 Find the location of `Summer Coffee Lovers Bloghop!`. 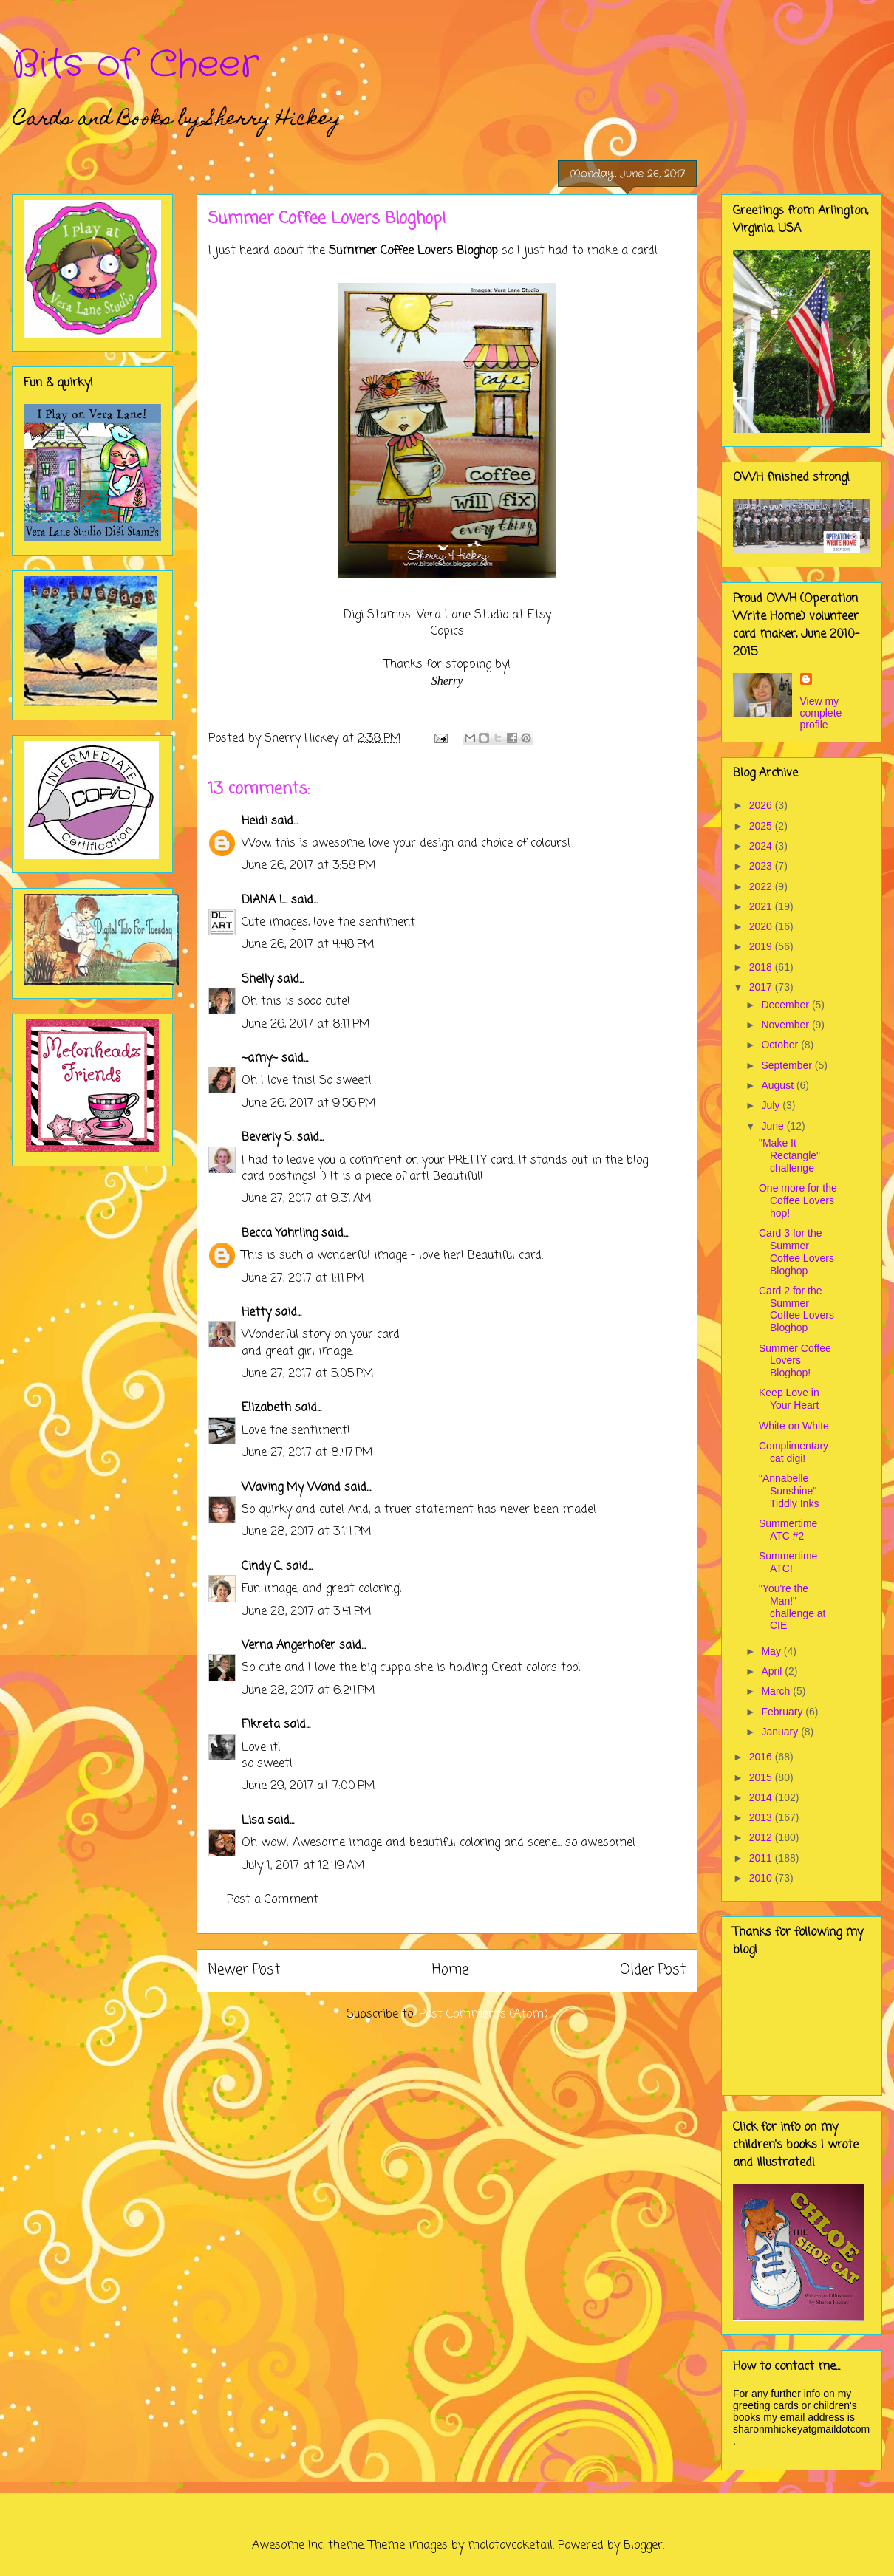

Summer Coffee Lovers Bloghop! is located at coordinates (795, 1360).